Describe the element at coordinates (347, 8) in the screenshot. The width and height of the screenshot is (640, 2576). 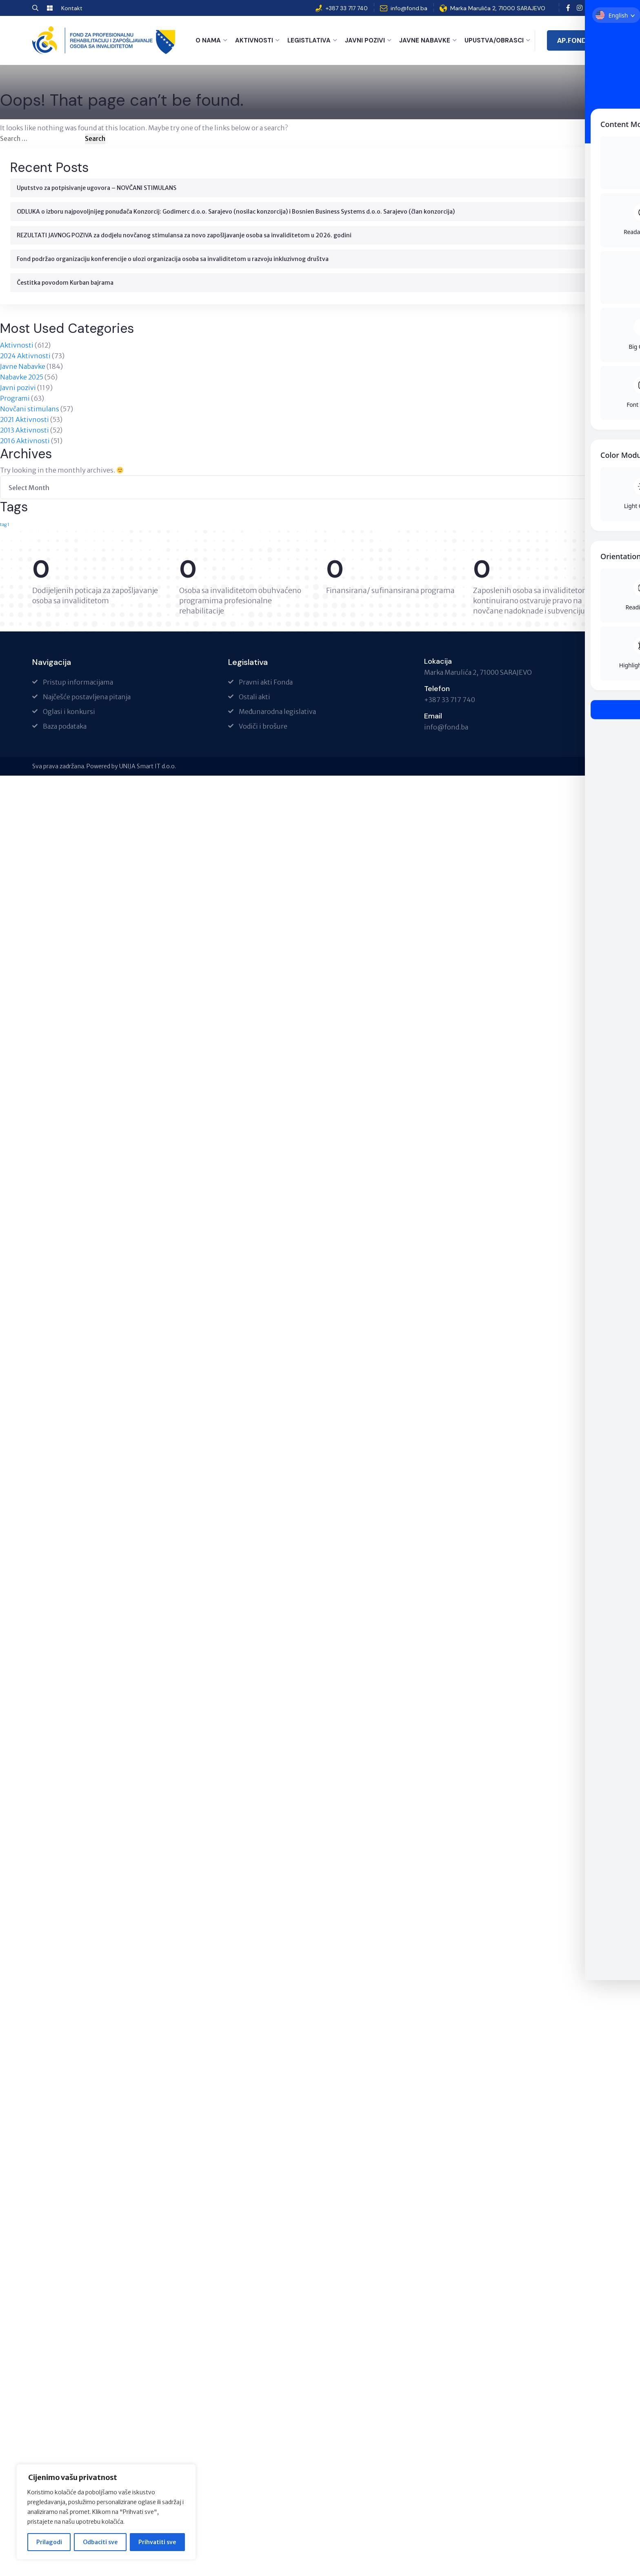
I see `+387 33 717 740` at that location.